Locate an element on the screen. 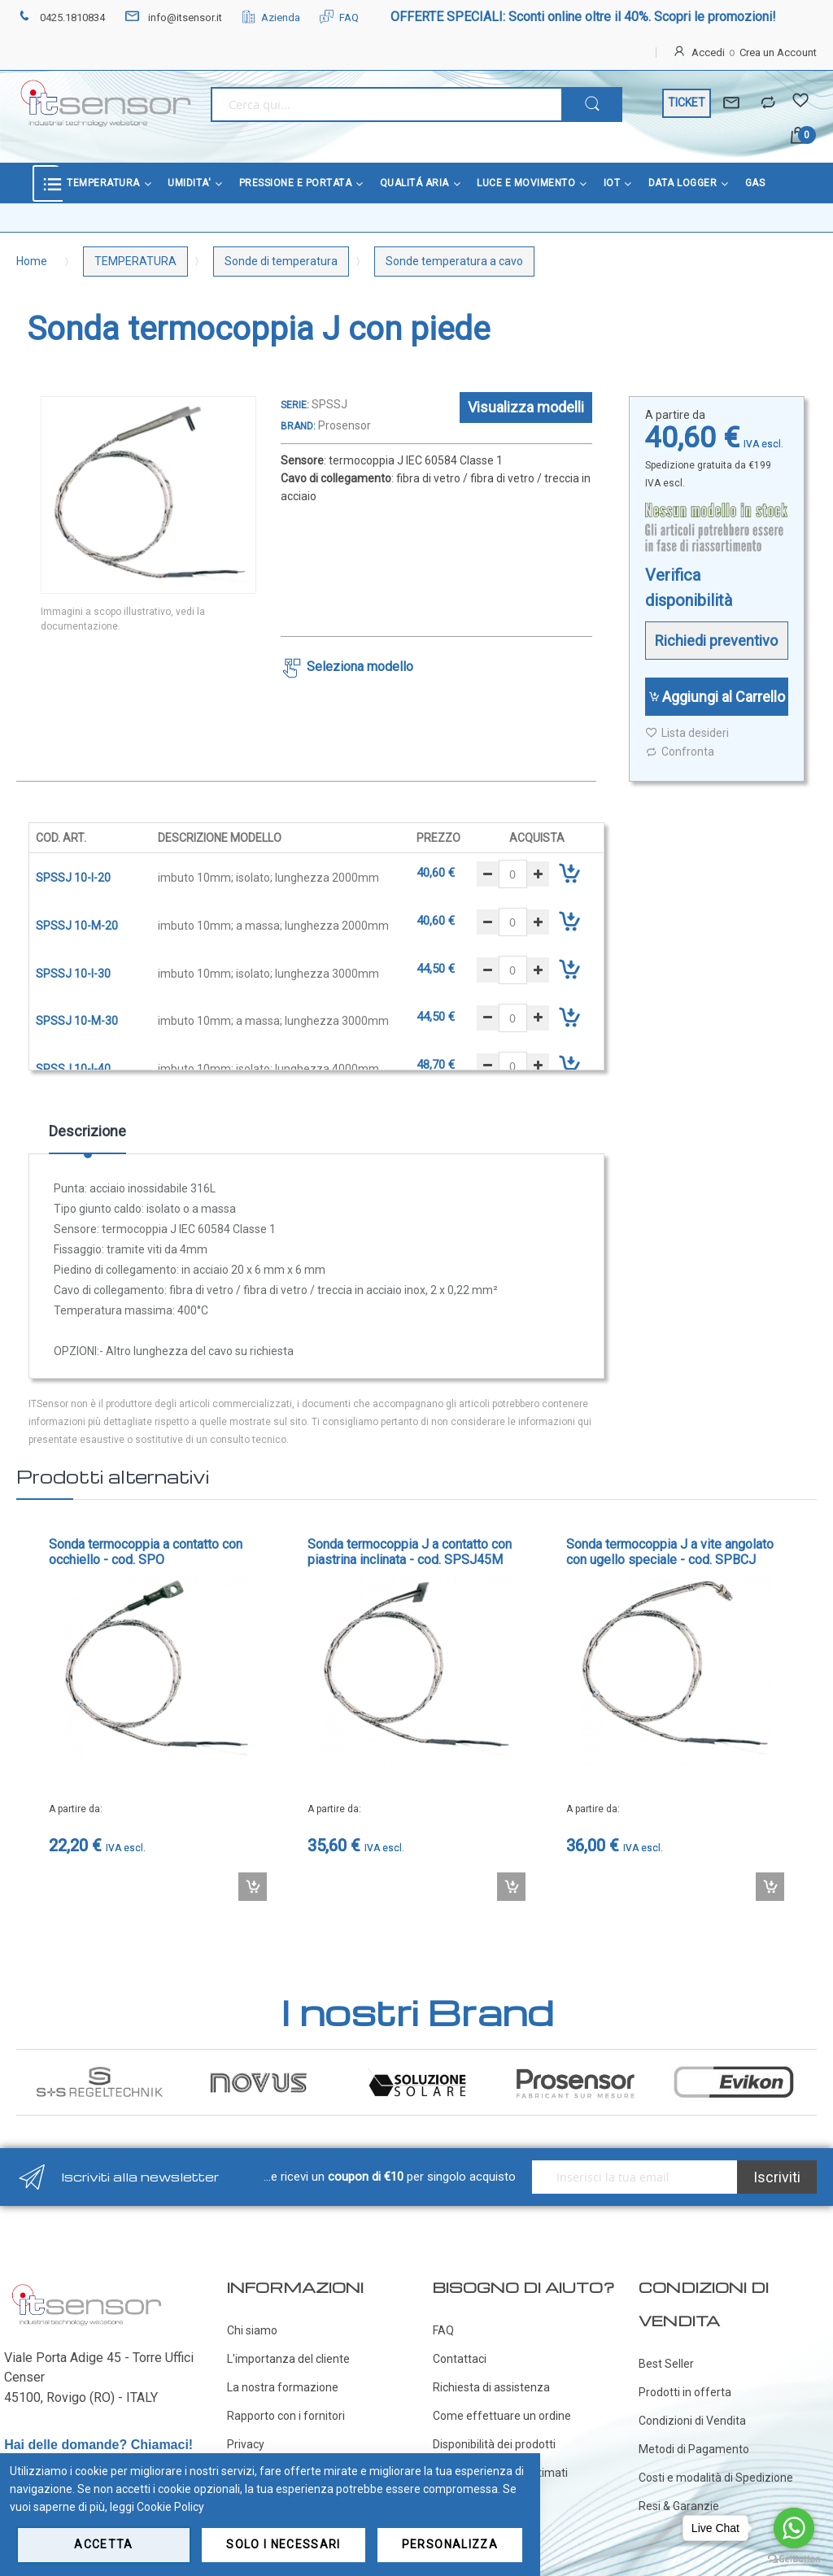 This screenshot has width=833, height=2576. Best Seller is located at coordinates (666, 2363).